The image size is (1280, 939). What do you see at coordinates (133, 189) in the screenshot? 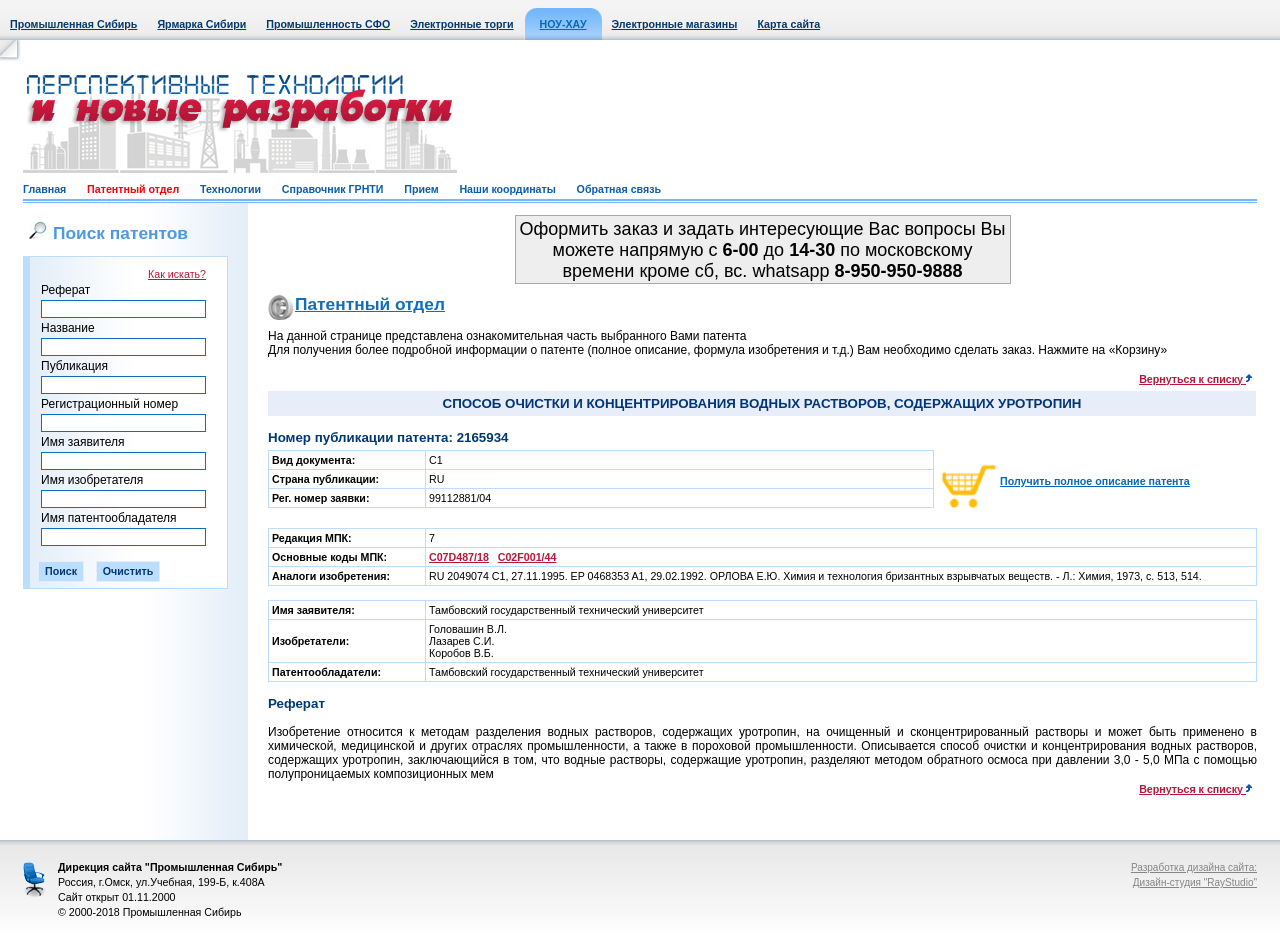
I see `Патентный отдел` at bounding box center [133, 189].